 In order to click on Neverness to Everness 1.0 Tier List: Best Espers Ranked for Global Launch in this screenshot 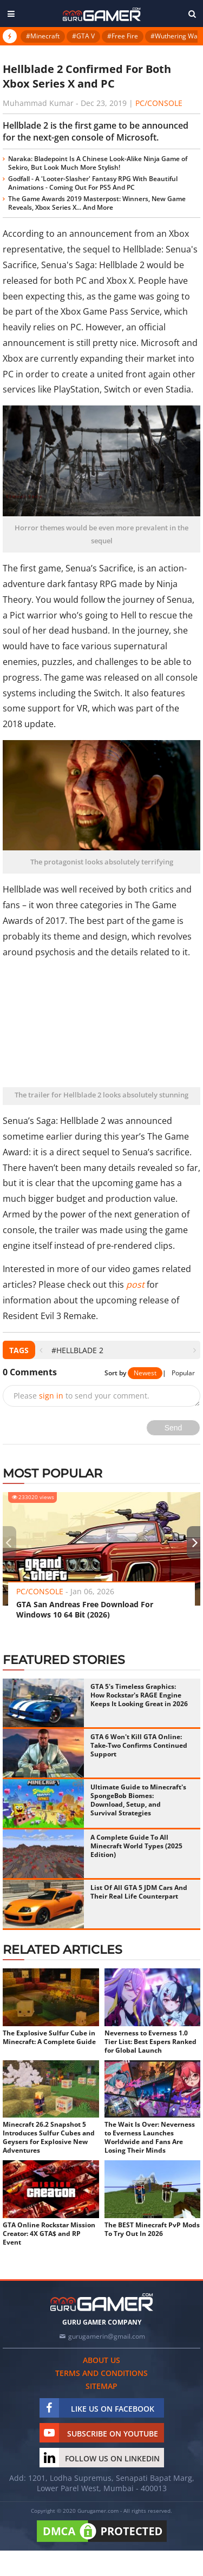, I will do `click(150, 2042)`.